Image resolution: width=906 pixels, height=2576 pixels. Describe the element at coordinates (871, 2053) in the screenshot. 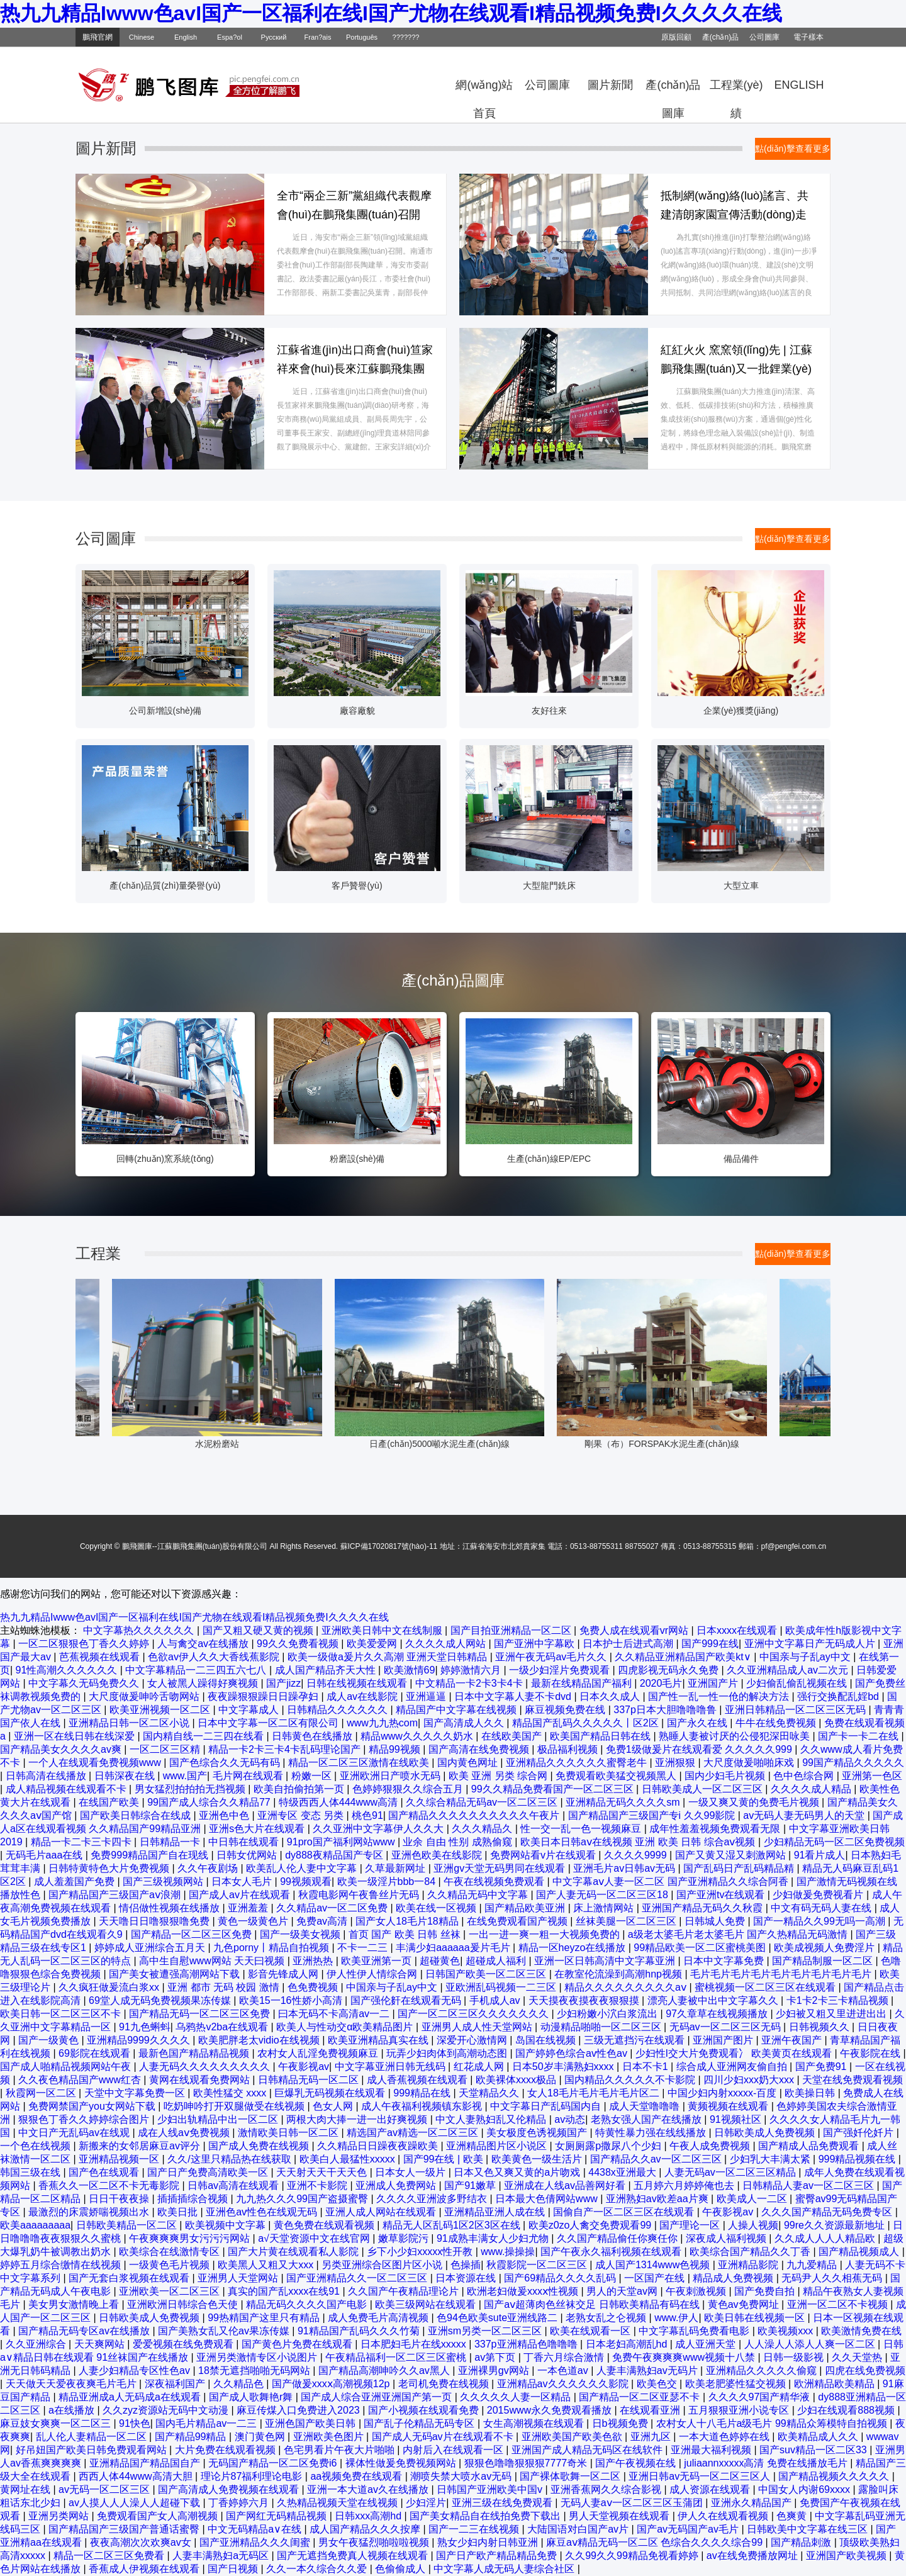

I see `午夜影院在线` at that location.